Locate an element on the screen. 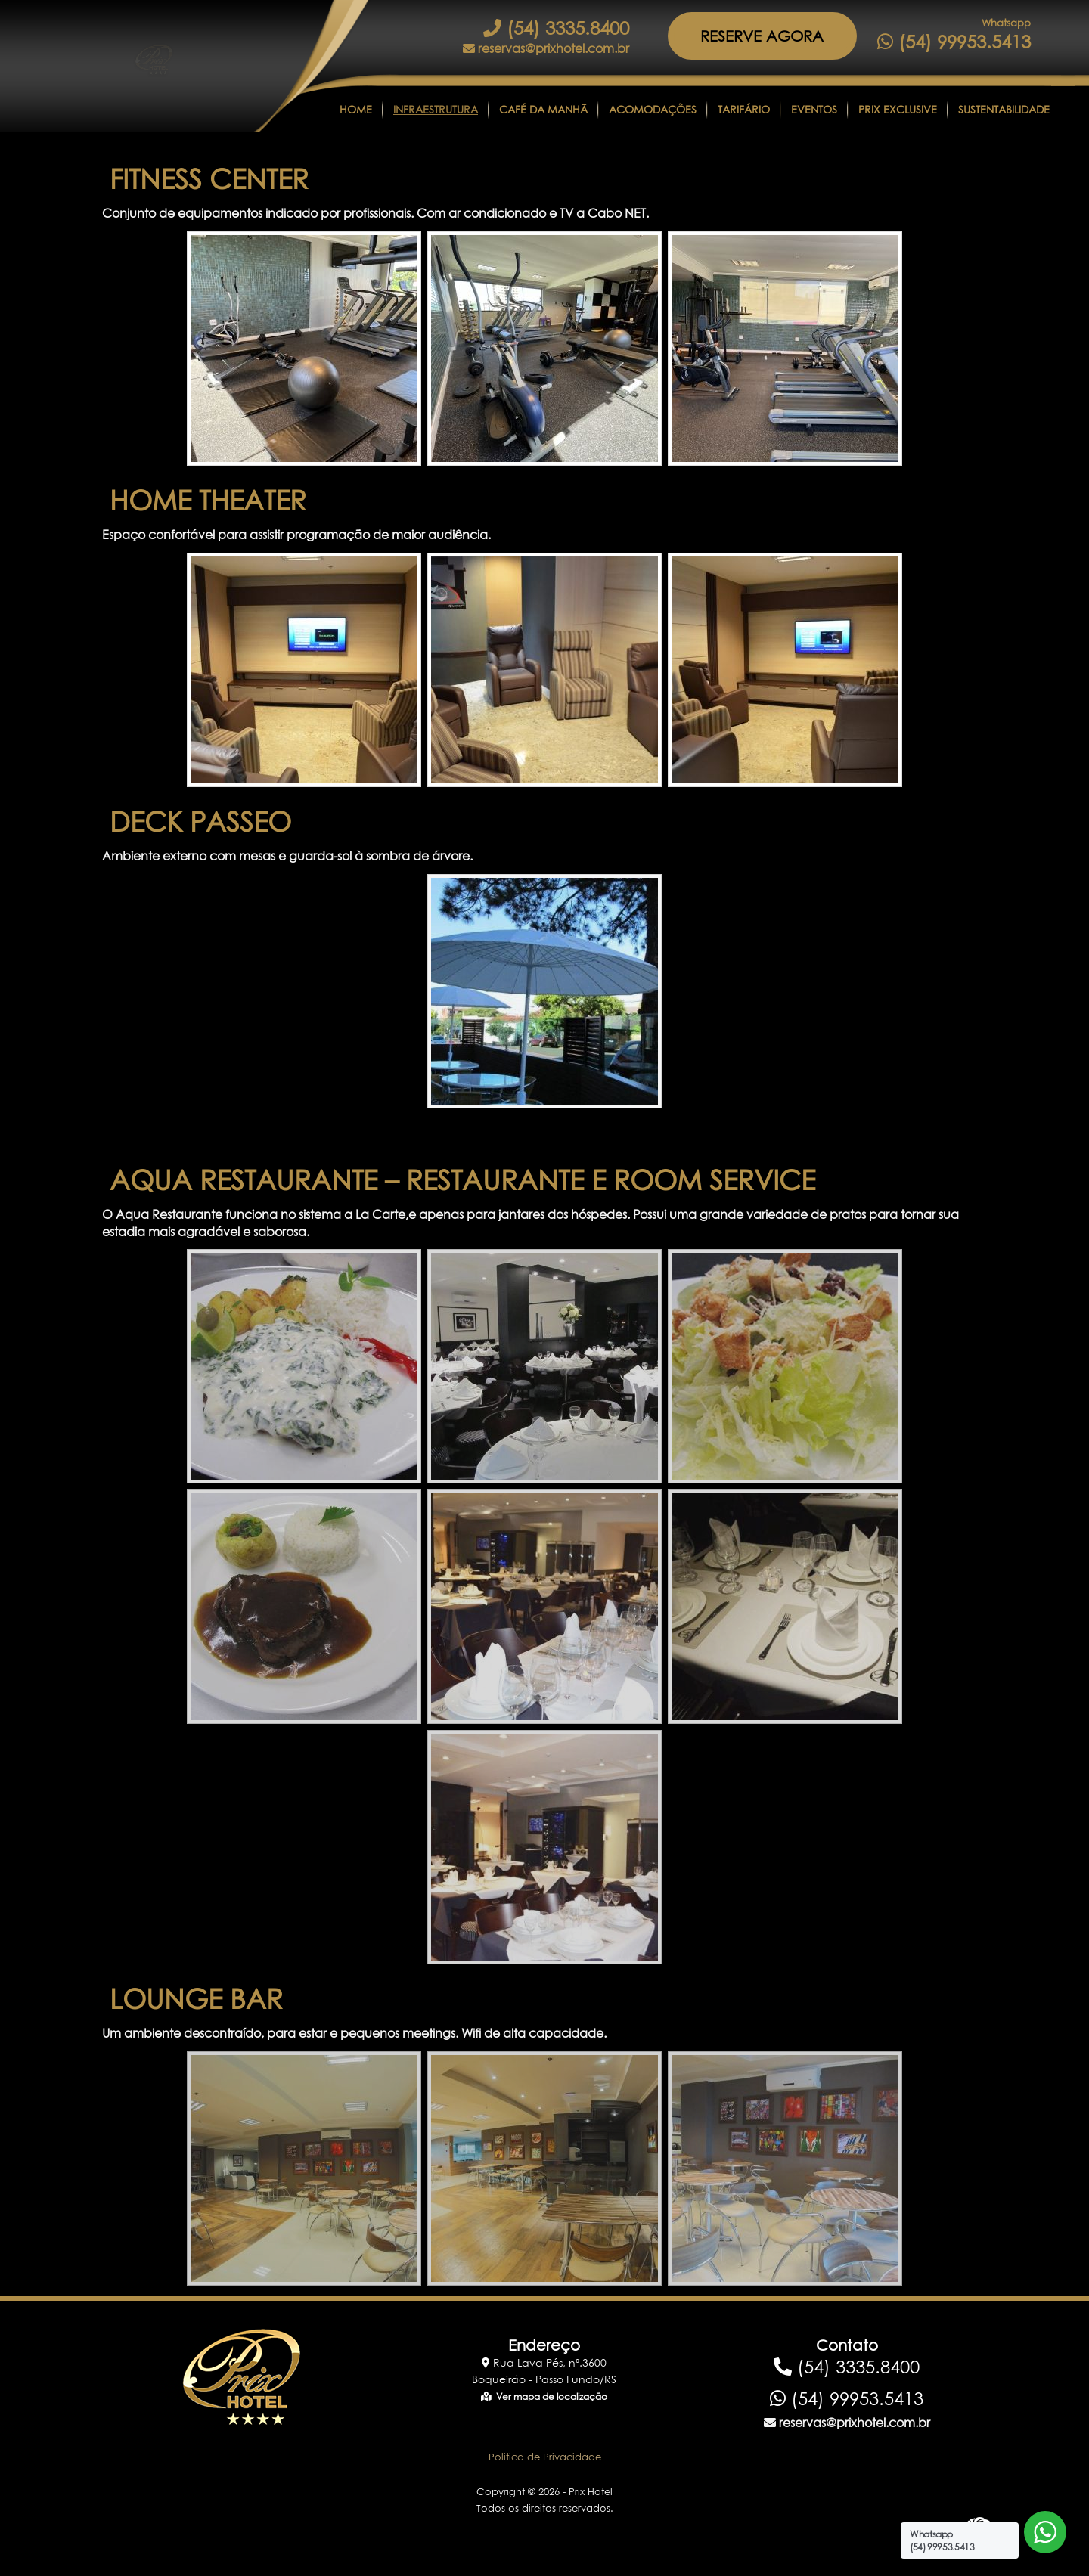  reservas@prixhotel.com.br is located at coordinates (546, 48).